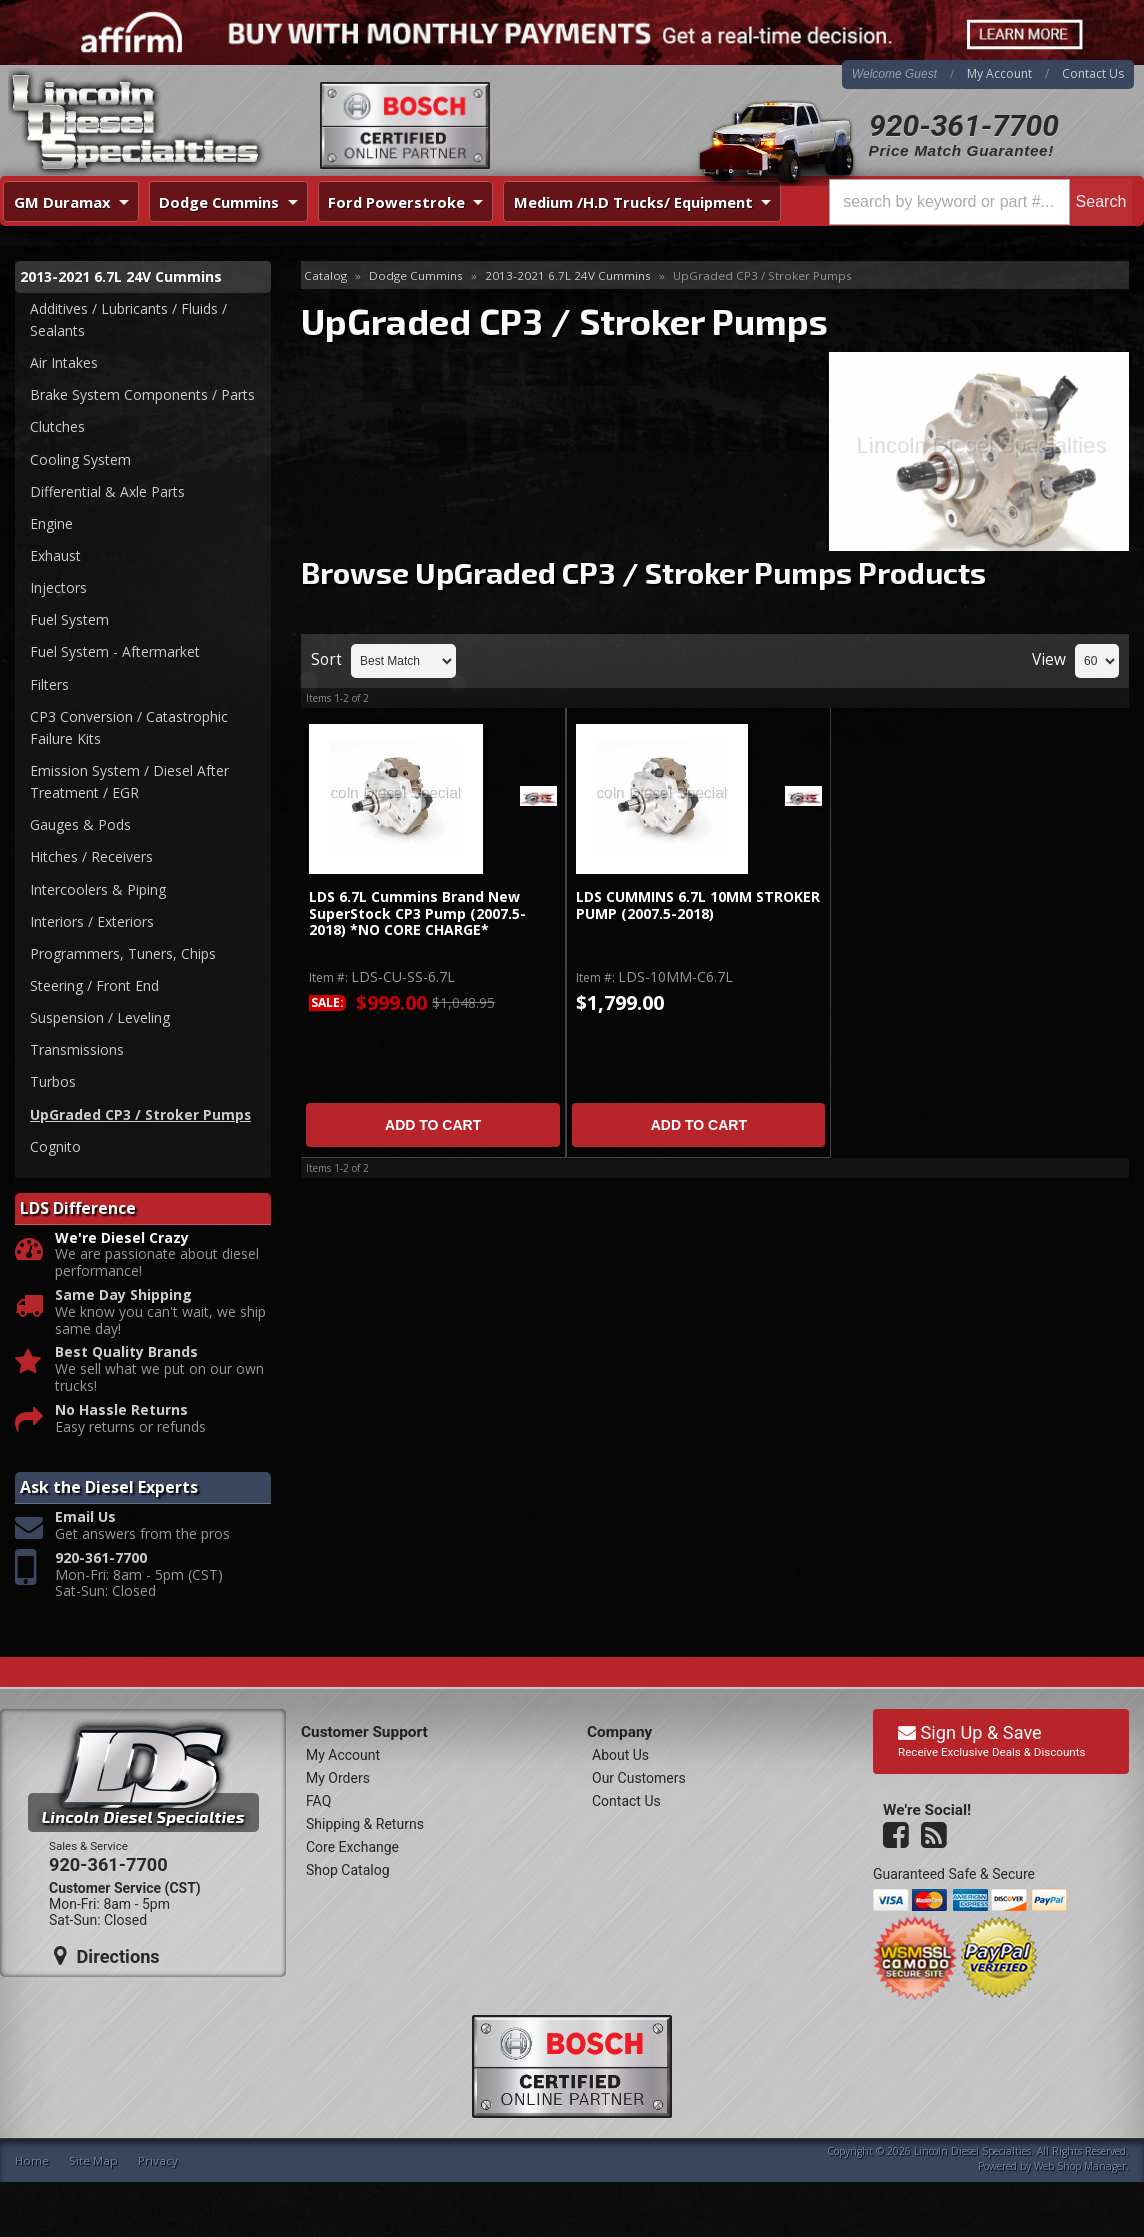 Image resolution: width=1144 pixels, height=2237 pixels. What do you see at coordinates (92, 926) in the screenshot?
I see `Interiors / Exteriors` at bounding box center [92, 926].